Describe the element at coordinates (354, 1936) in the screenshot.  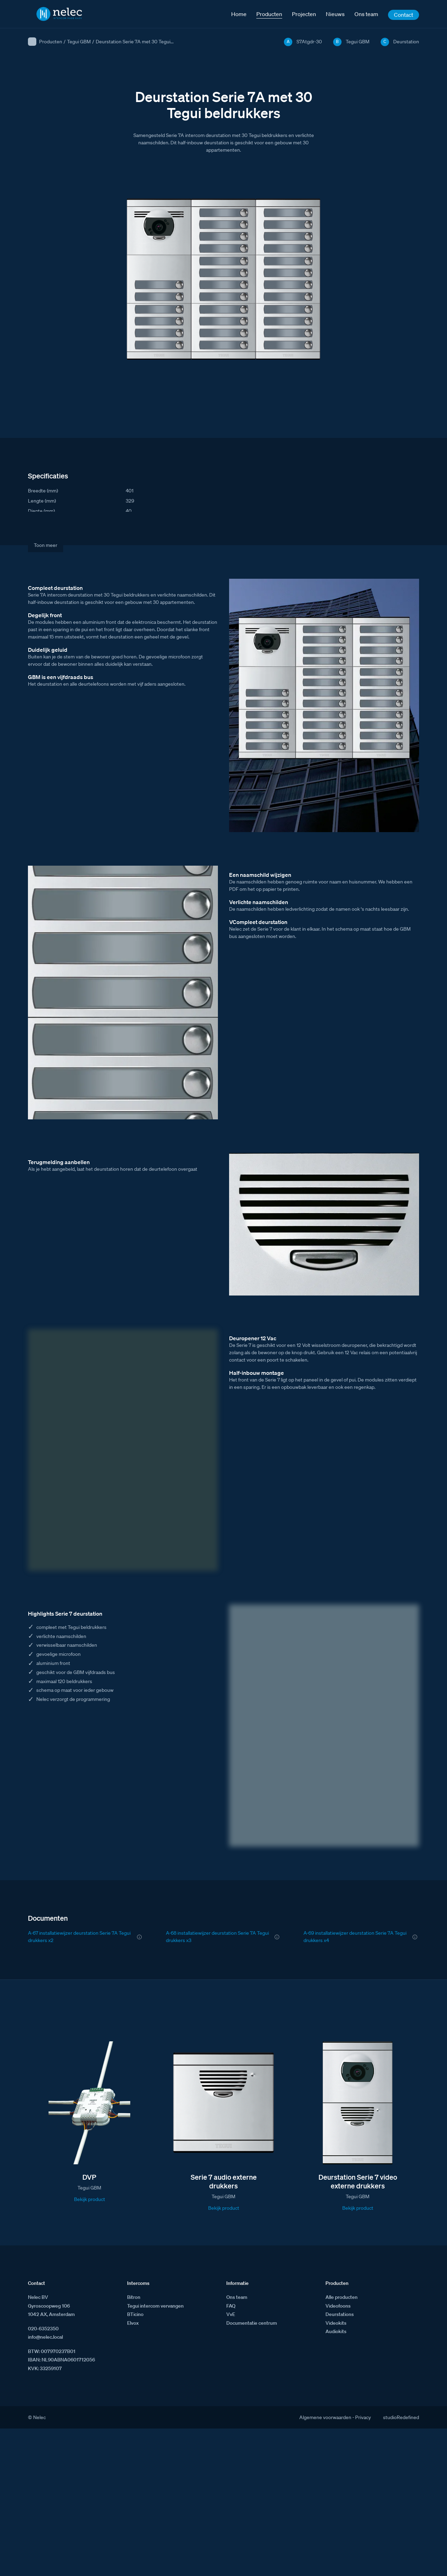
I see `A-69 installatiewijzer deurstation Serie 7A Tegui drukkers x4` at that location.